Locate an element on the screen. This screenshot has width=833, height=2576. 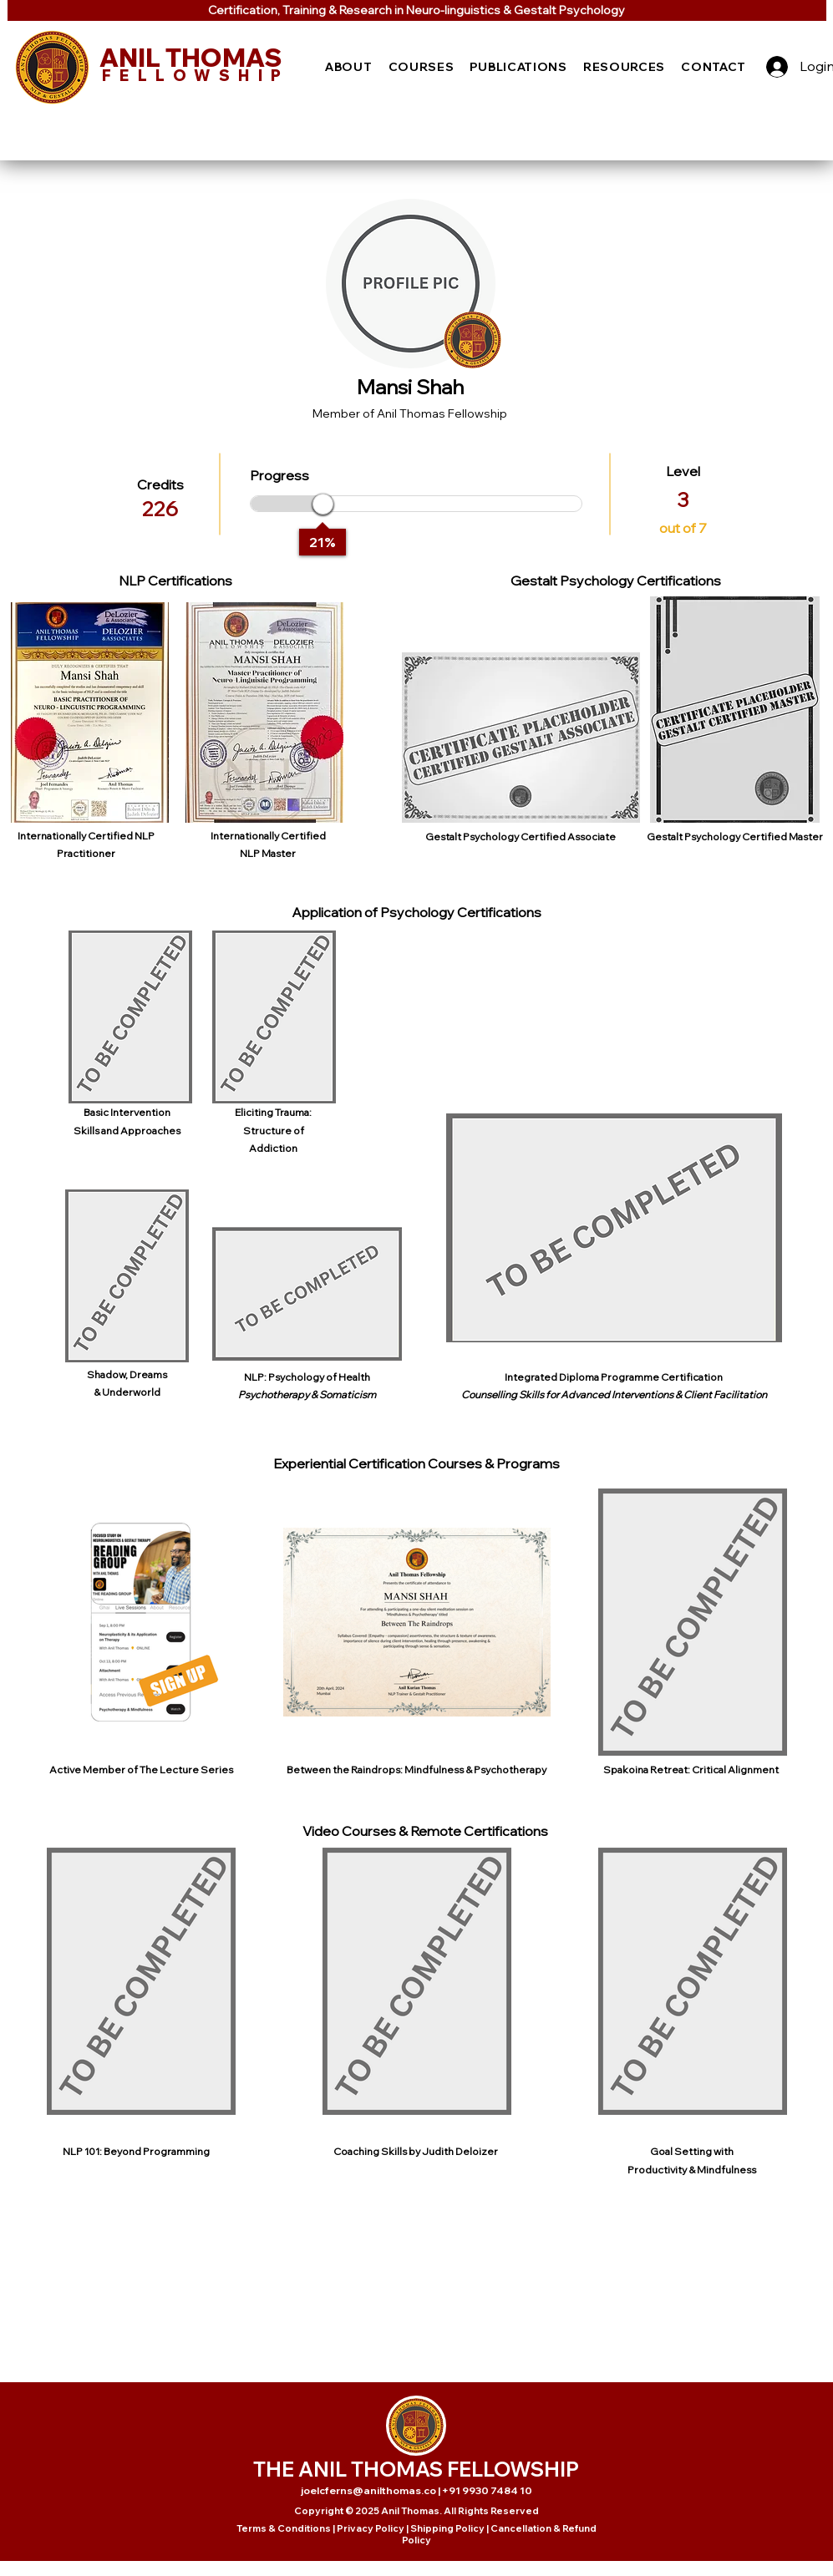
[slider] is located at coordinates (322, 504).